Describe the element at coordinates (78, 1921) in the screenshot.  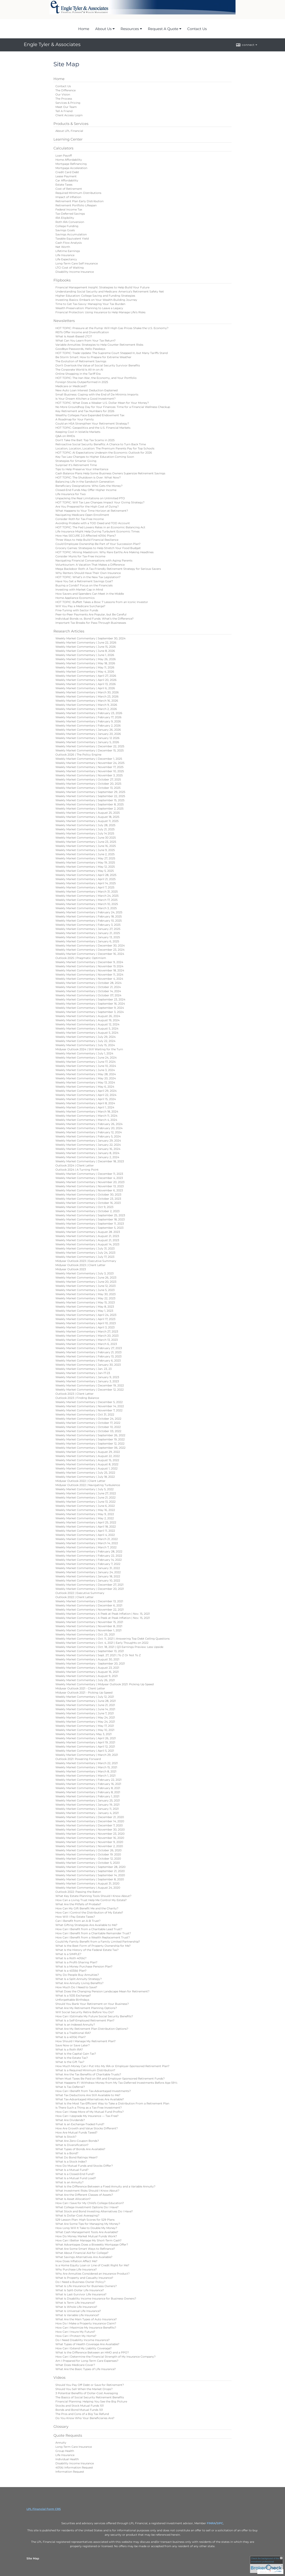
I see `Can I Benefit from an A-B Trust?` at that location.